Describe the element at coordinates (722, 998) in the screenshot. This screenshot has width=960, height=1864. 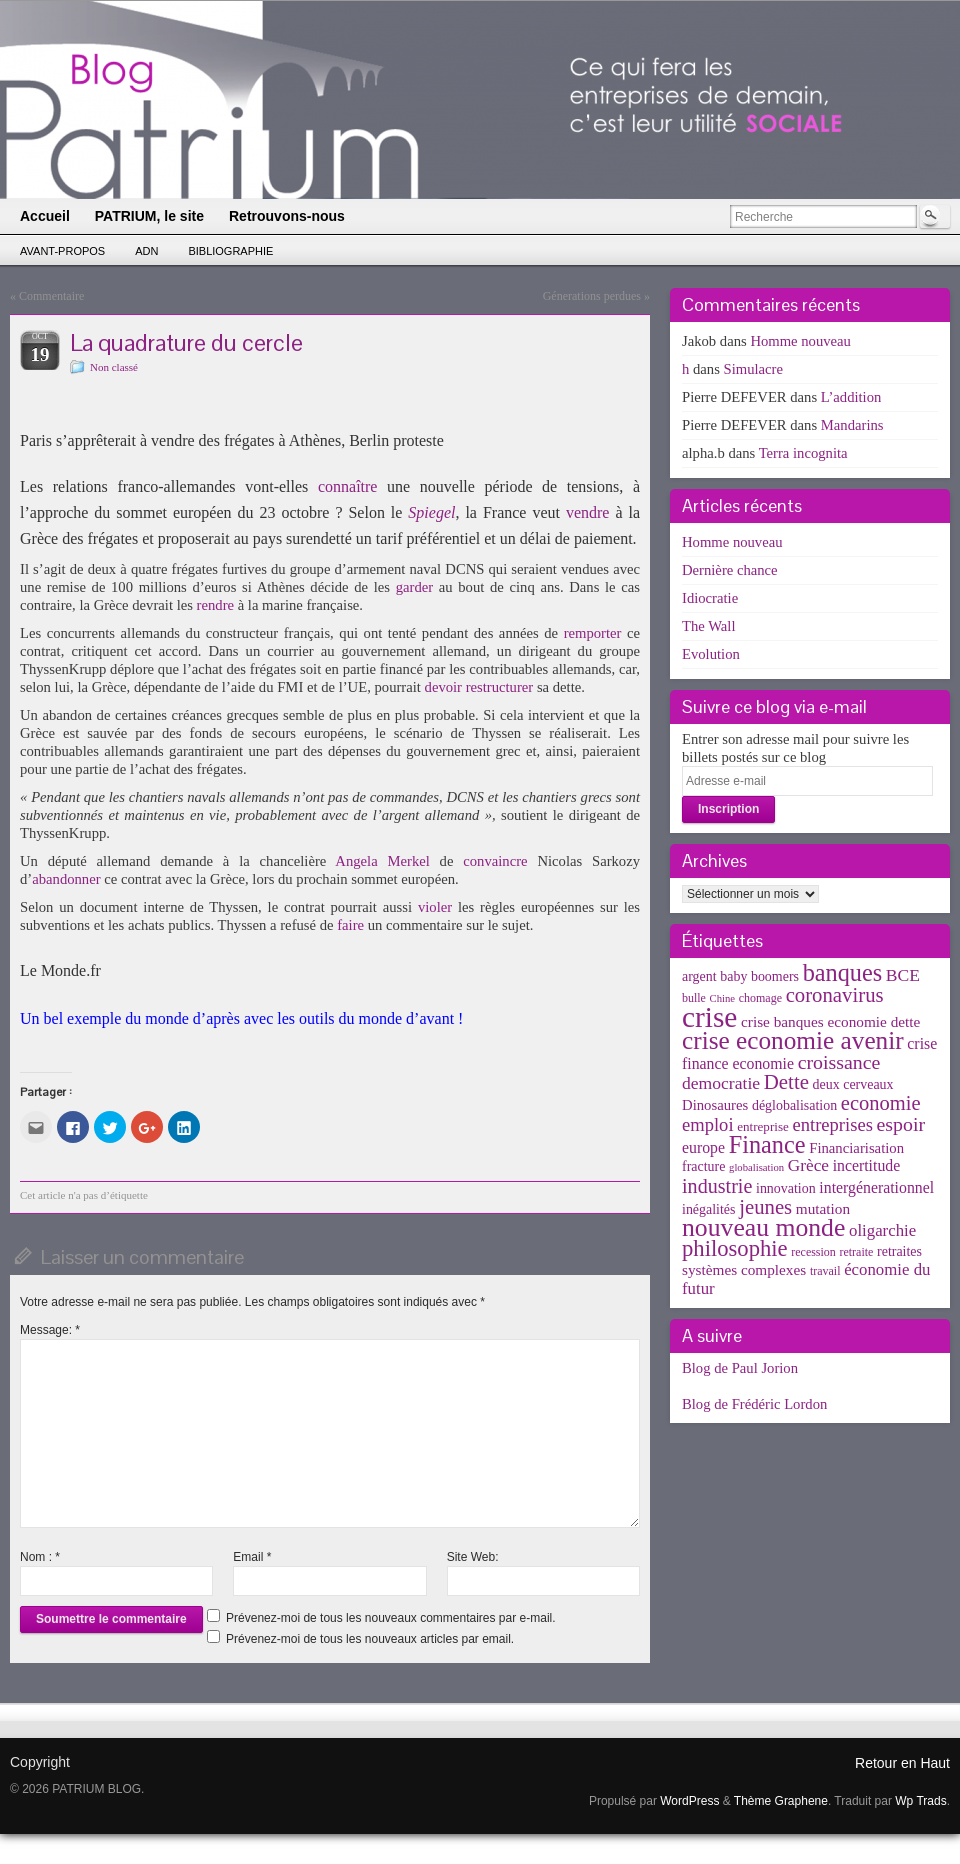
I see `Chine [Chine (2 éléments)]` at that location.